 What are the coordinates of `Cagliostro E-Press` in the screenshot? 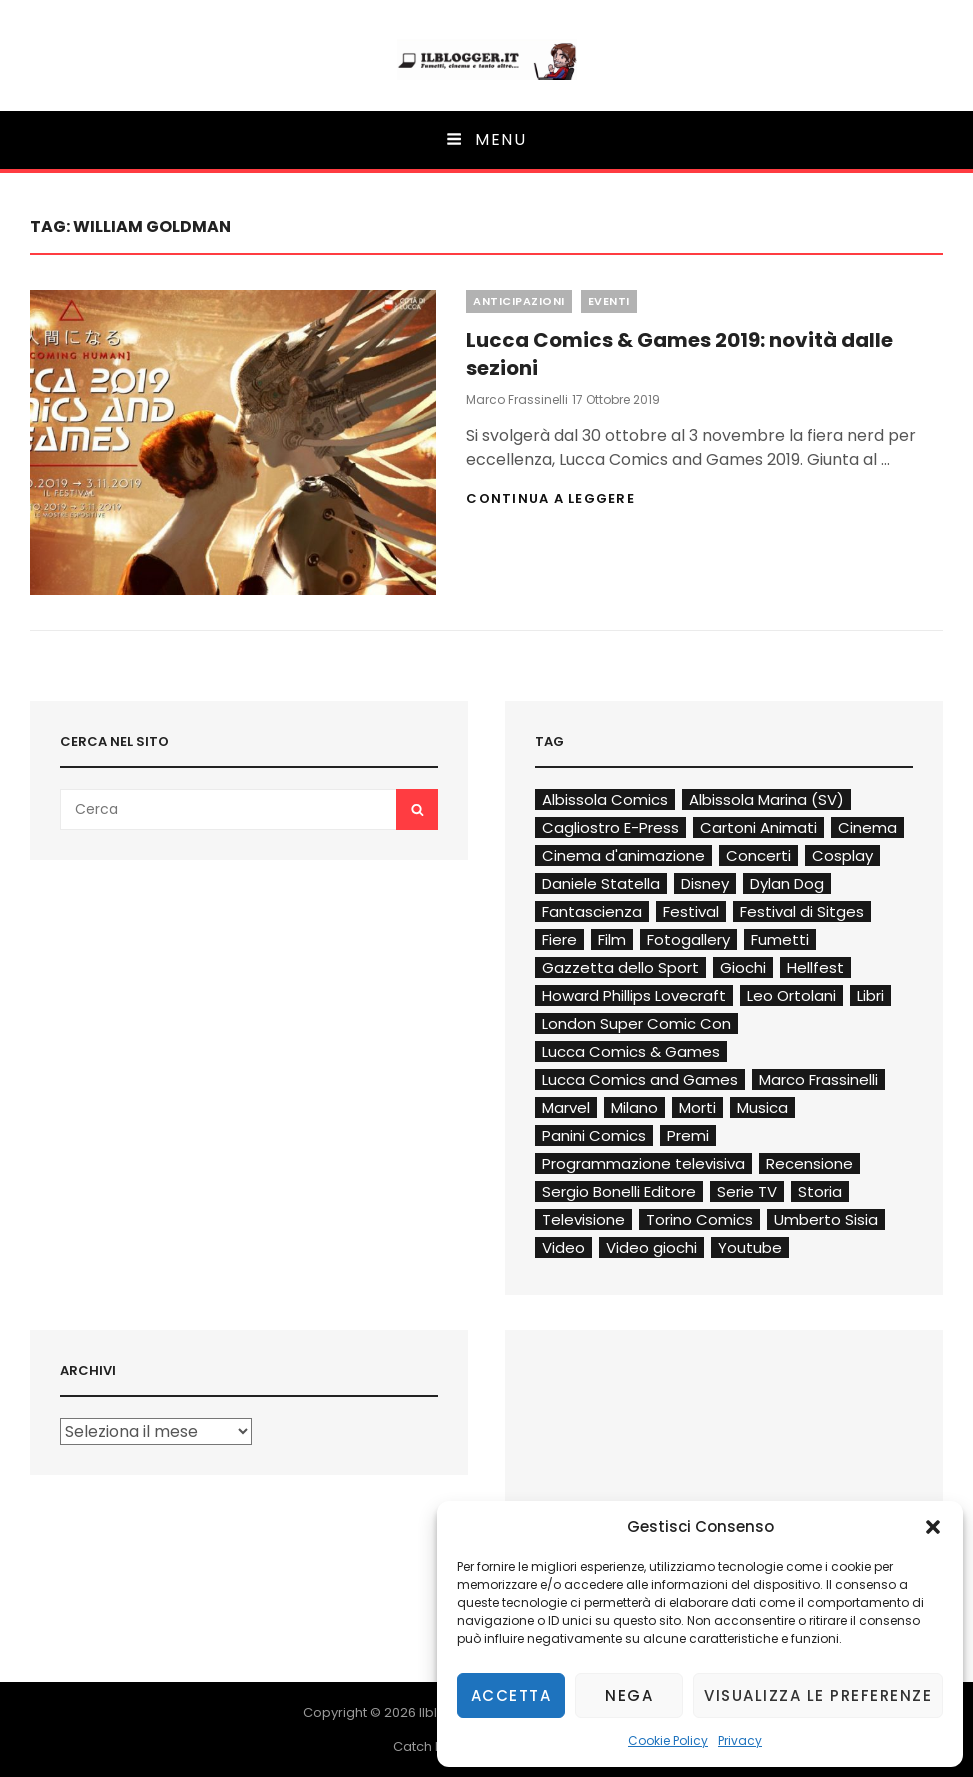 It's located at (610, 827).